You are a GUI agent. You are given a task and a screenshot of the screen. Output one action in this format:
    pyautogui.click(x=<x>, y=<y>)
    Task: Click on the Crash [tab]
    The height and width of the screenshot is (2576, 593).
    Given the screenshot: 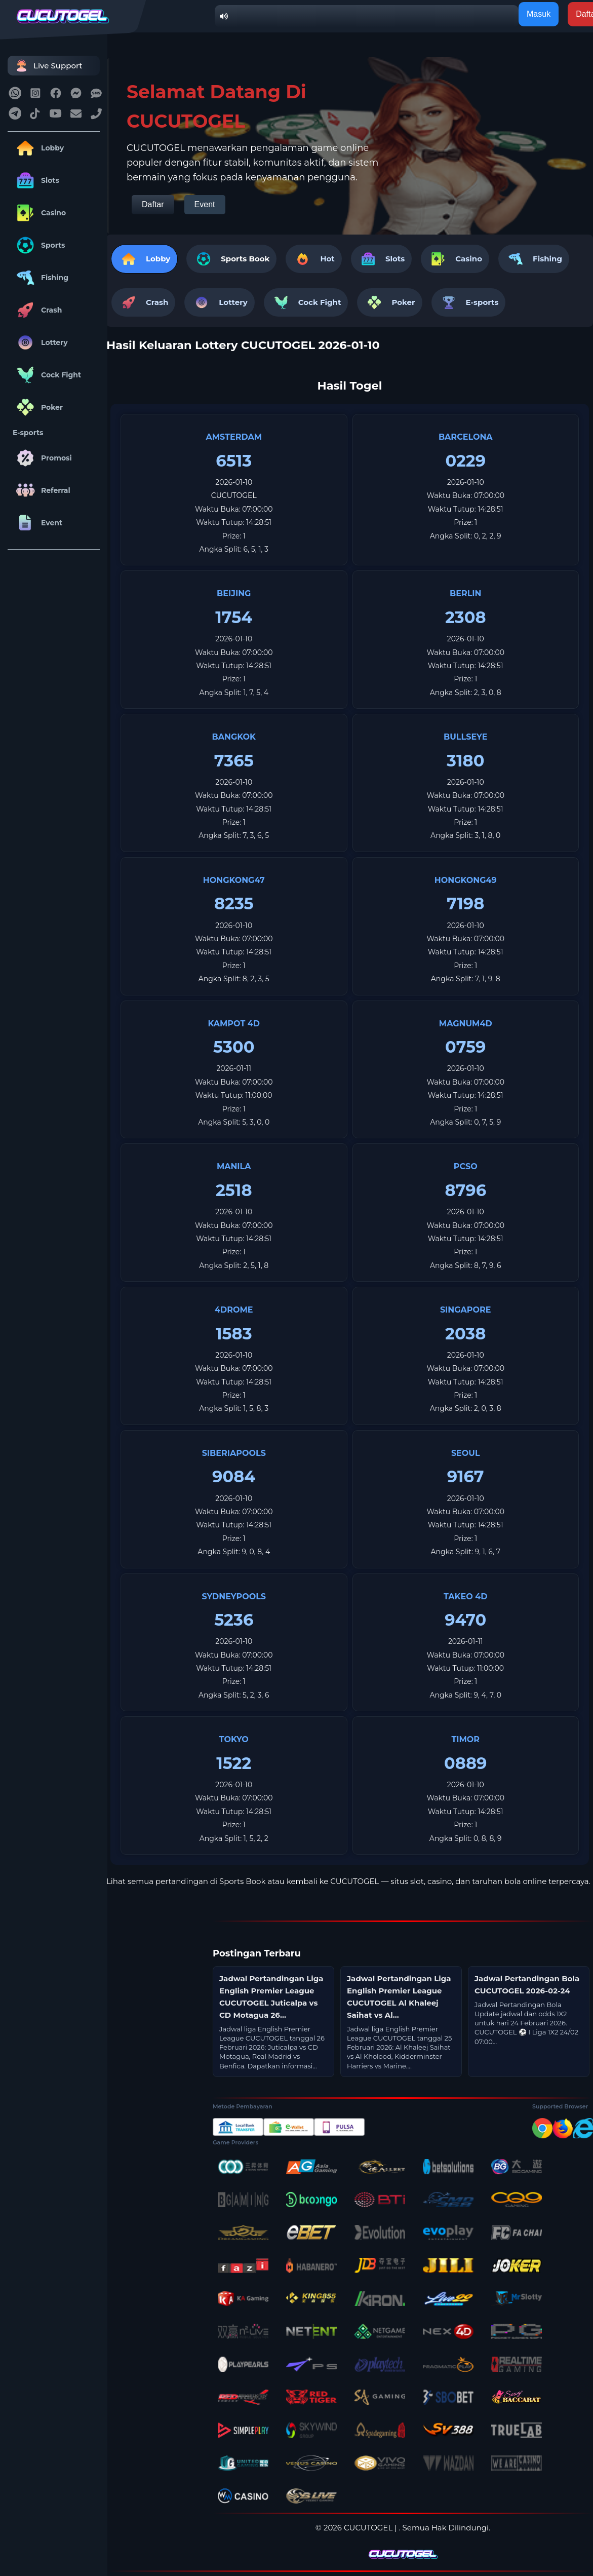 What is the action you would take?
    pyautogui.click(x=143, y=302)
    